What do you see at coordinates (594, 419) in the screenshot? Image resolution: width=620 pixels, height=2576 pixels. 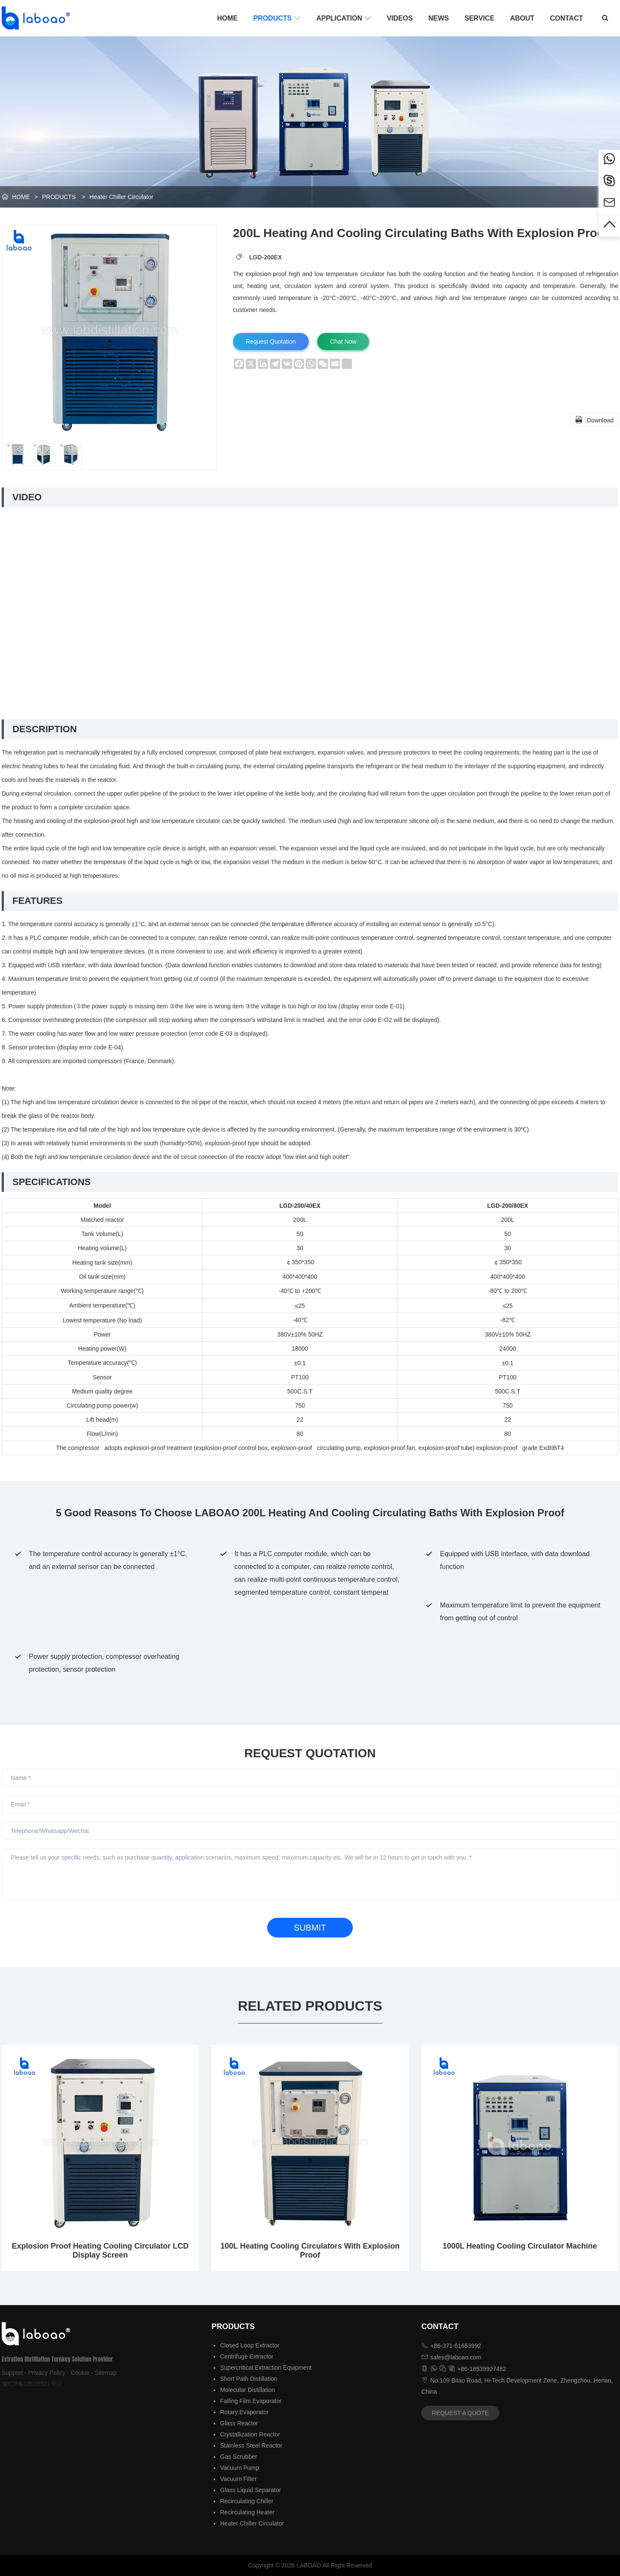 I see `Download` at bounding box center [594, 419].